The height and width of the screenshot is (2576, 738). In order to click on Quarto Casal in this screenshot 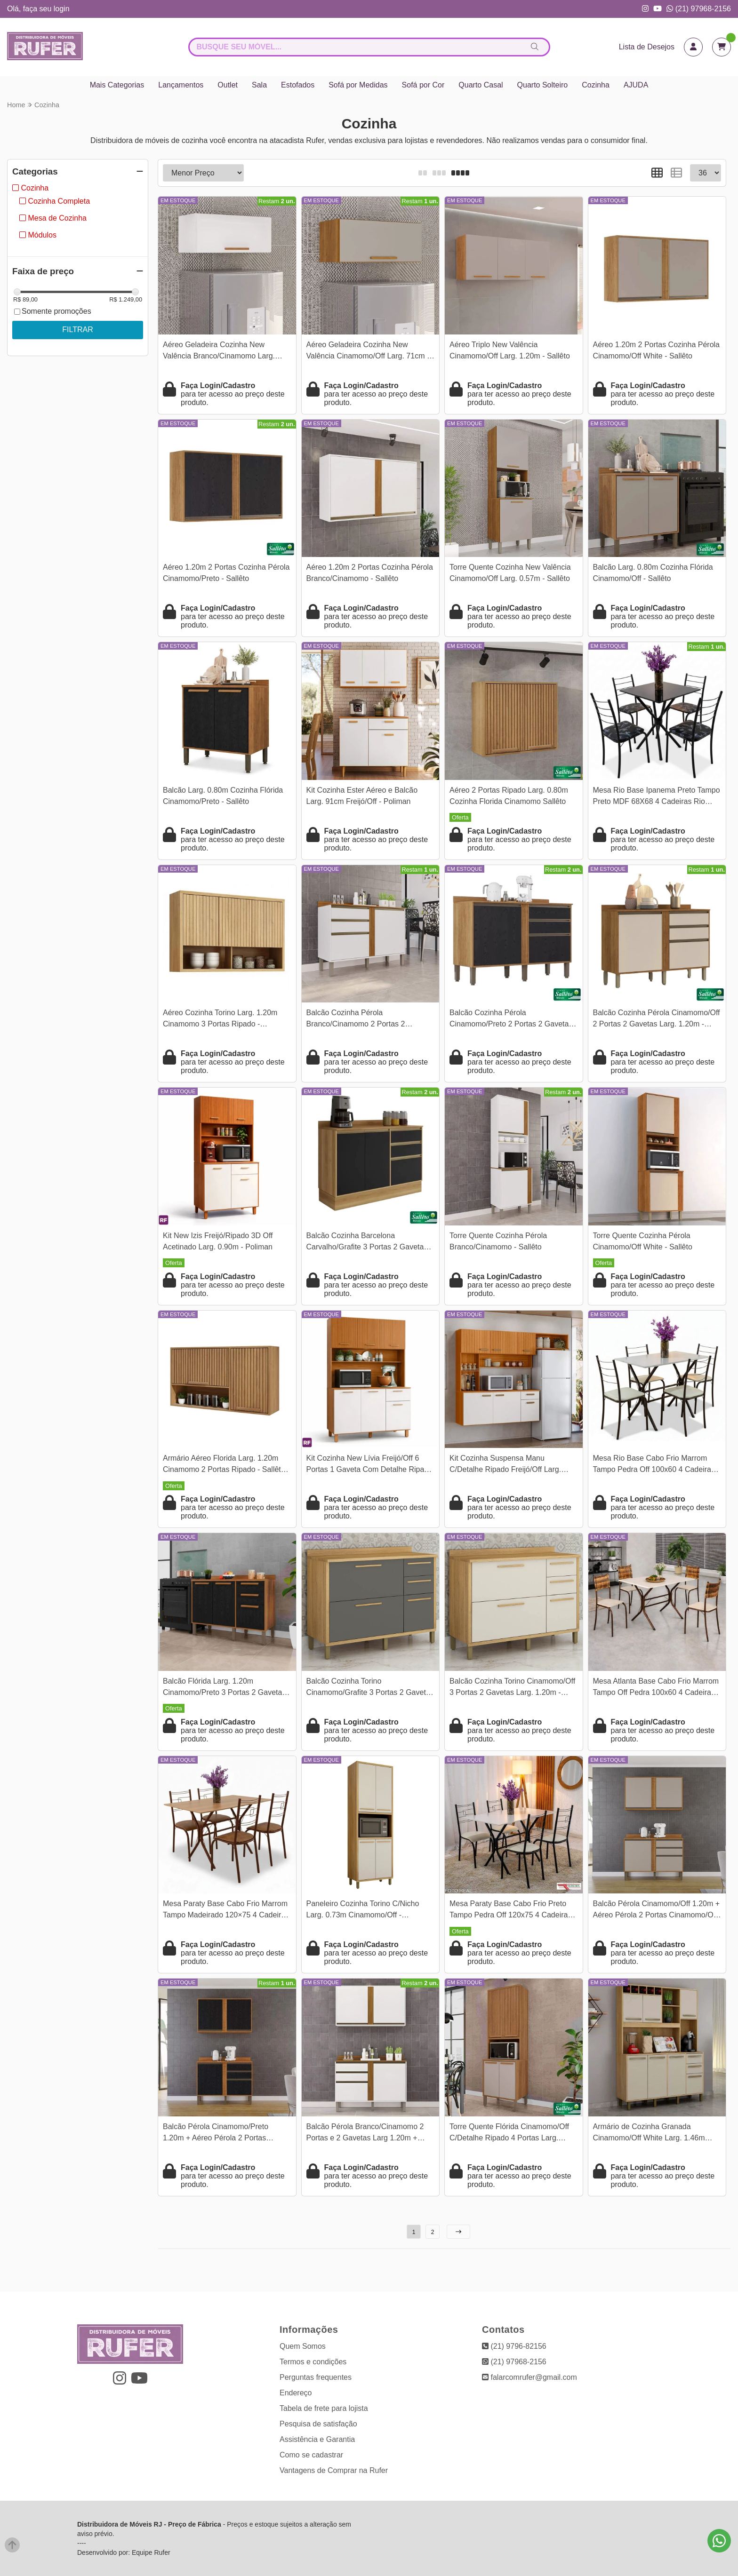, I will do `click(480, 85)`.